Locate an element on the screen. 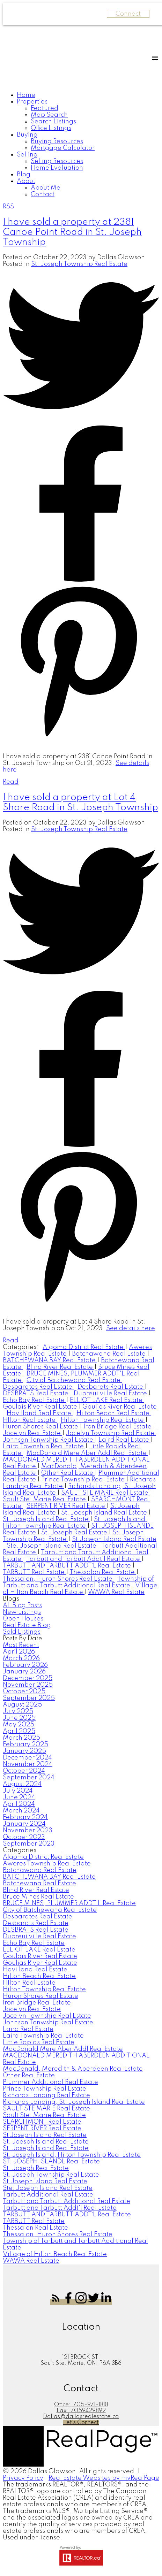 The width and height of the screenshot is (162, 2576). Buying [menuitem] is located at coordinates (27, 135).